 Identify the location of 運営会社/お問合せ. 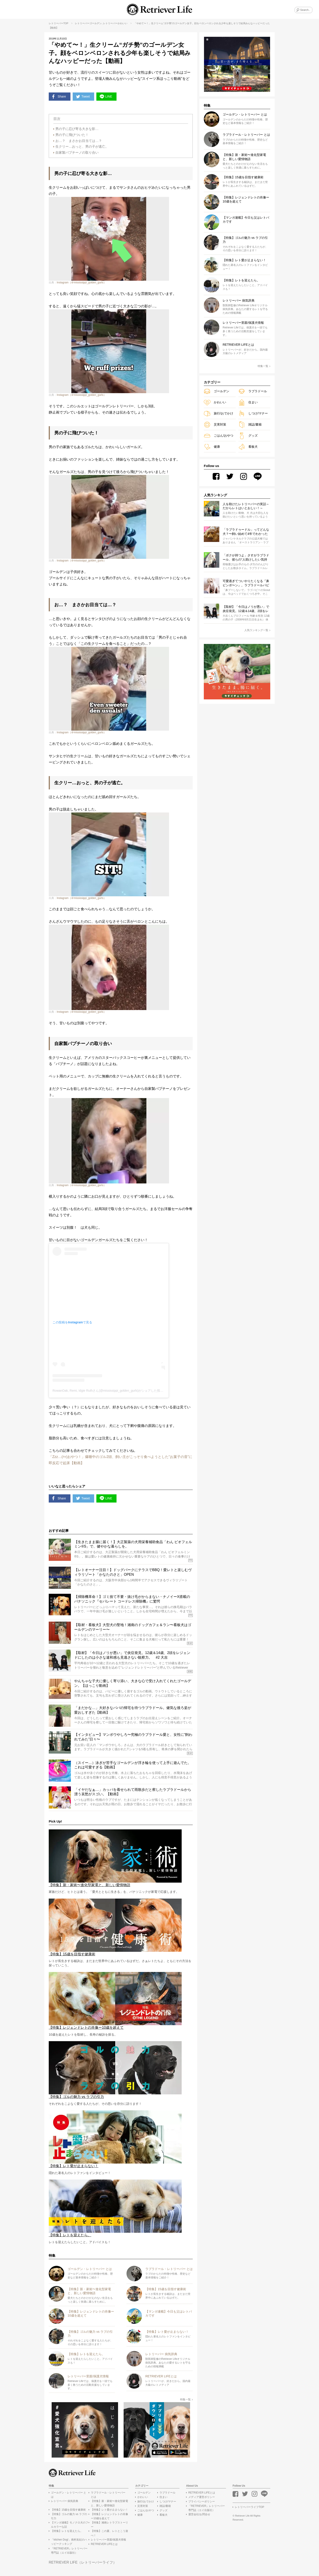
(199, 2515).